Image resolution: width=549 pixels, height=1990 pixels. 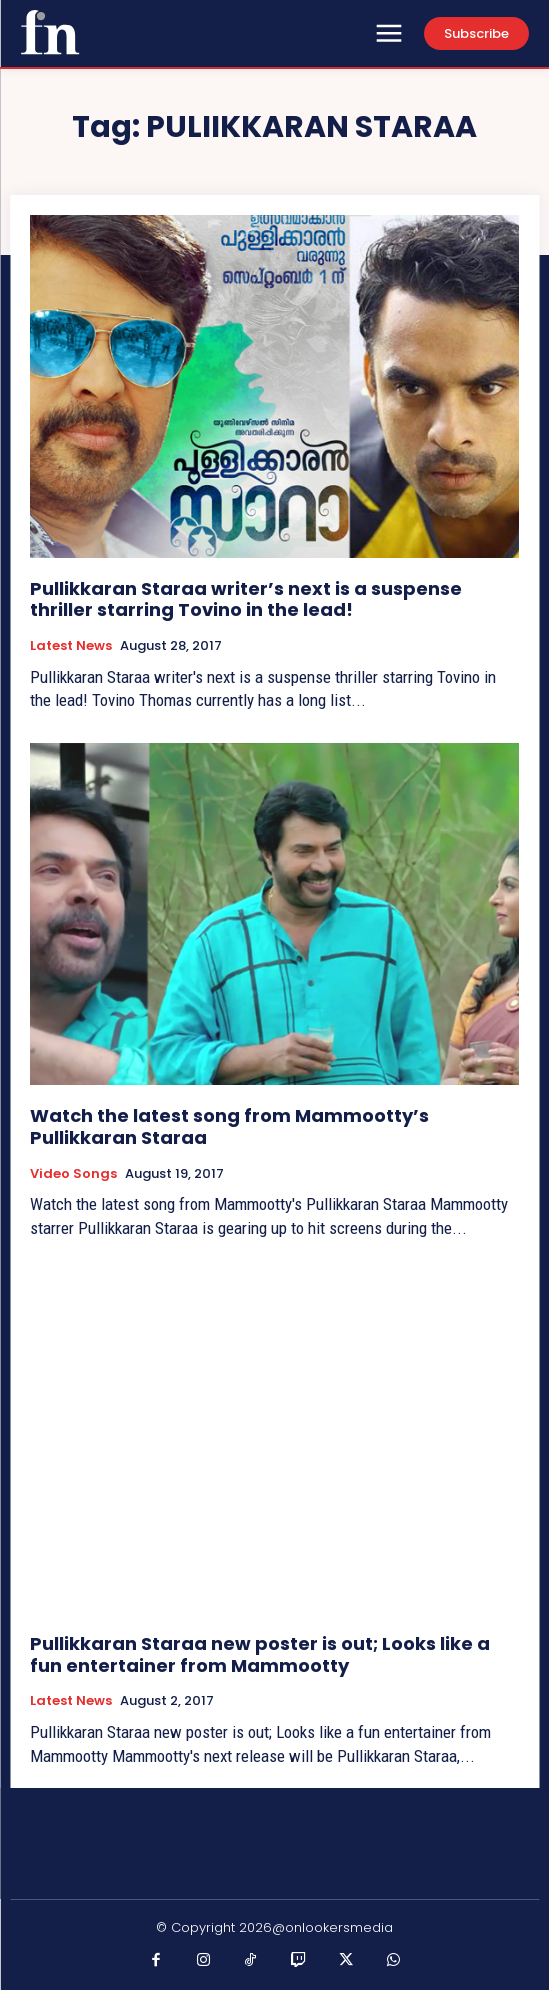 What do you see at coordinates (229, 1126) in the screenshot?
I see `Watch the latest song from Mammootty’s Pullikkaran Staraa` at bounding box center [229, 1126].